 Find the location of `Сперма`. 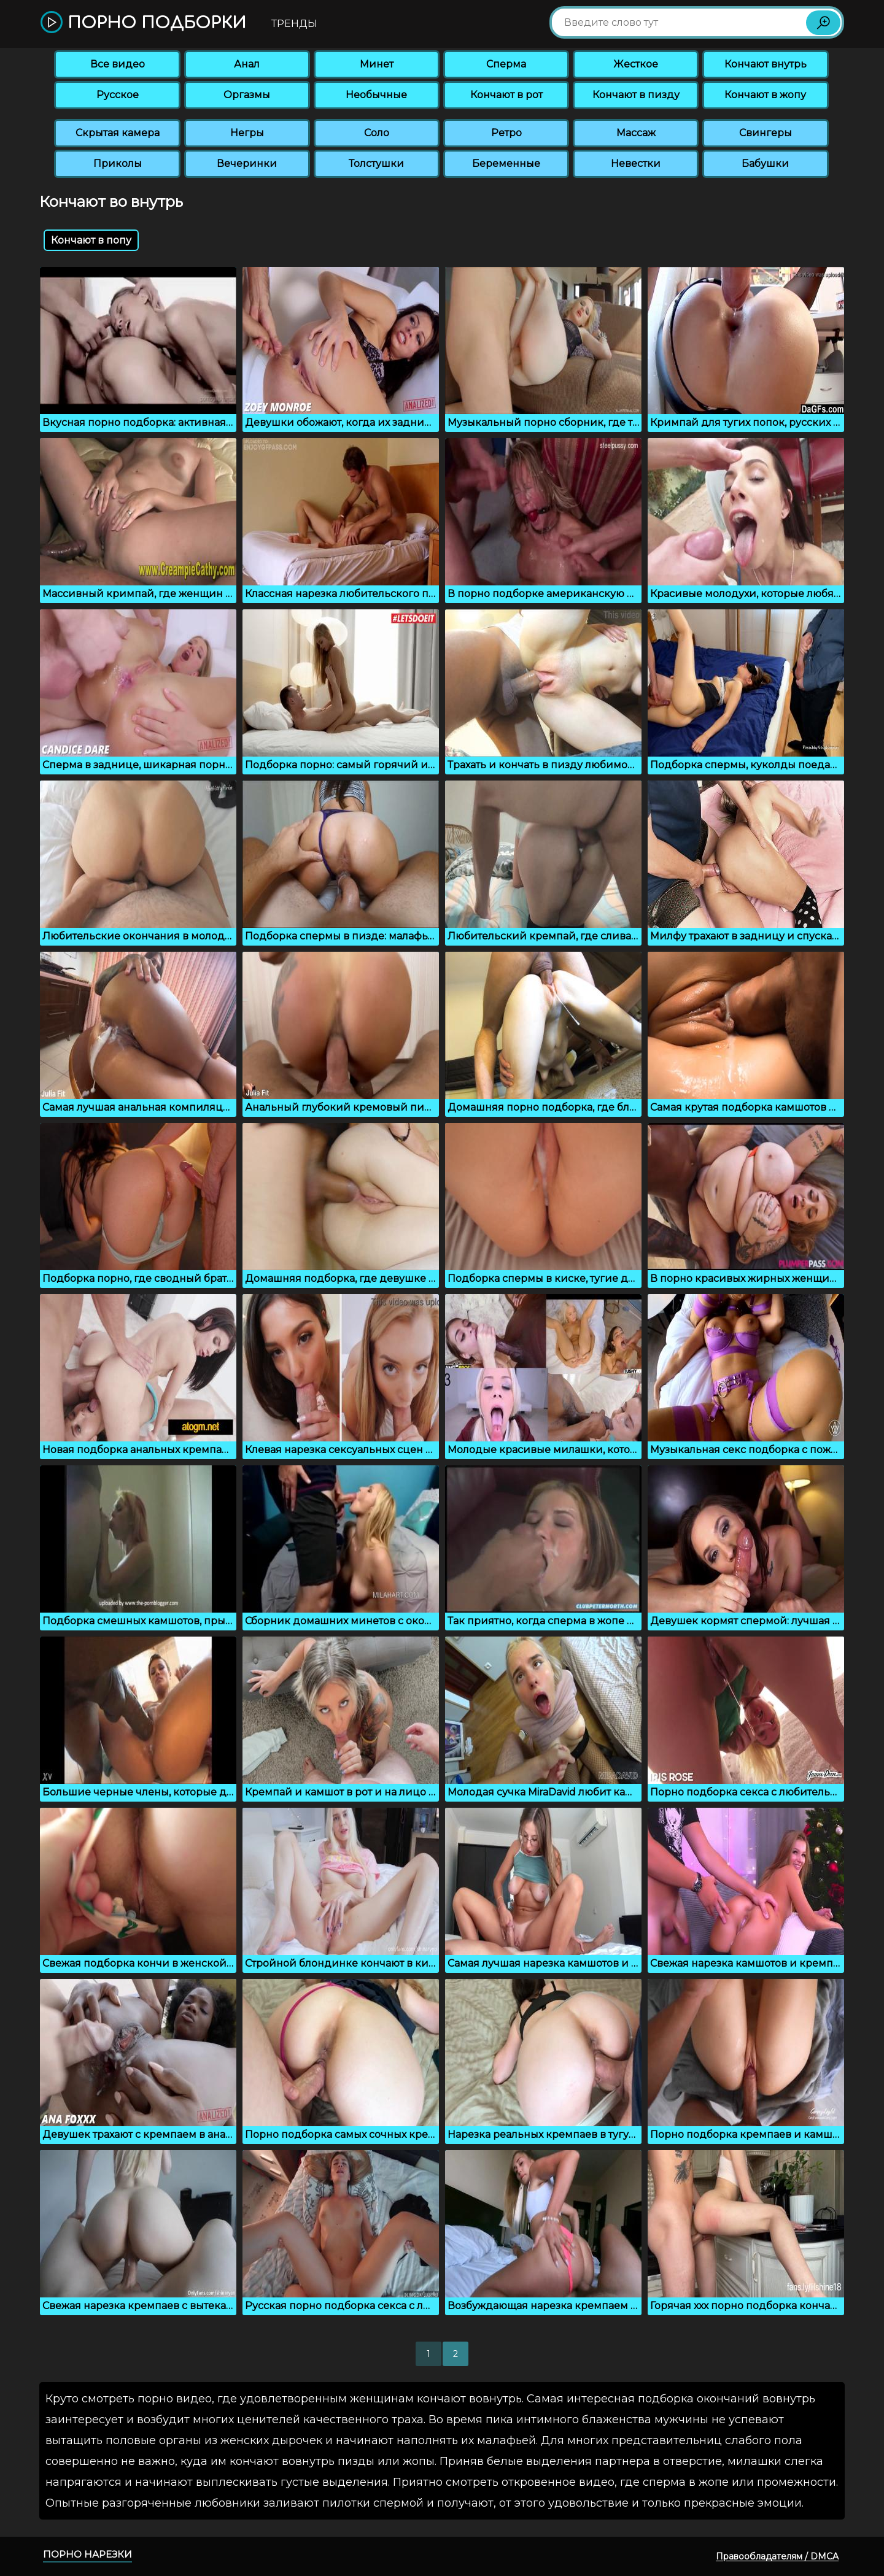

Сперма is located at coordinates (506, 64).